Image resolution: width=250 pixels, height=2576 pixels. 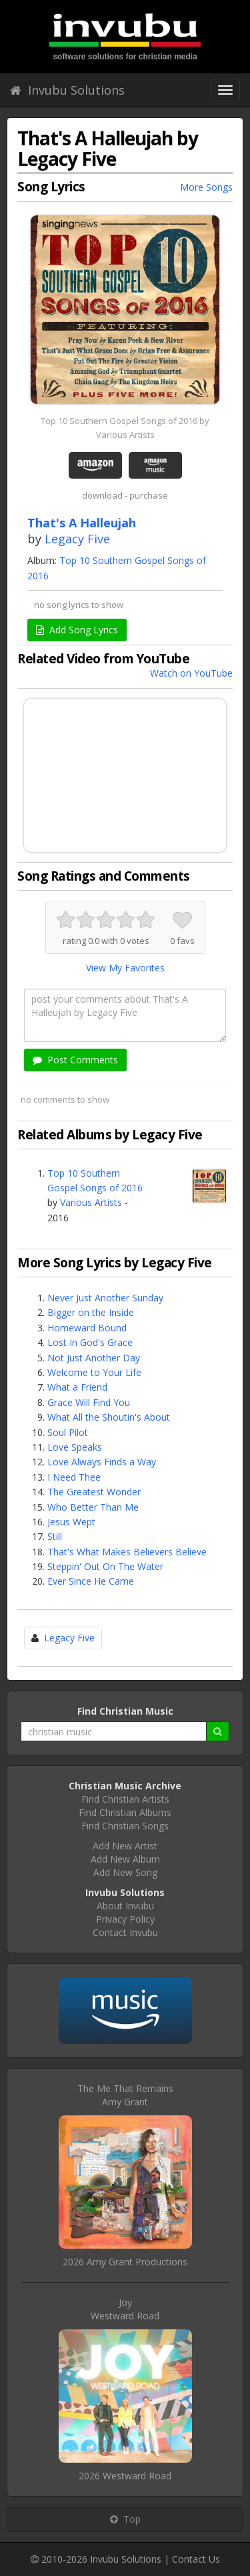 What do you see at coordinates (101, 1461) in the screenshot?
I see `Love Always Finds a Way` at bounding box center [101, 1461].